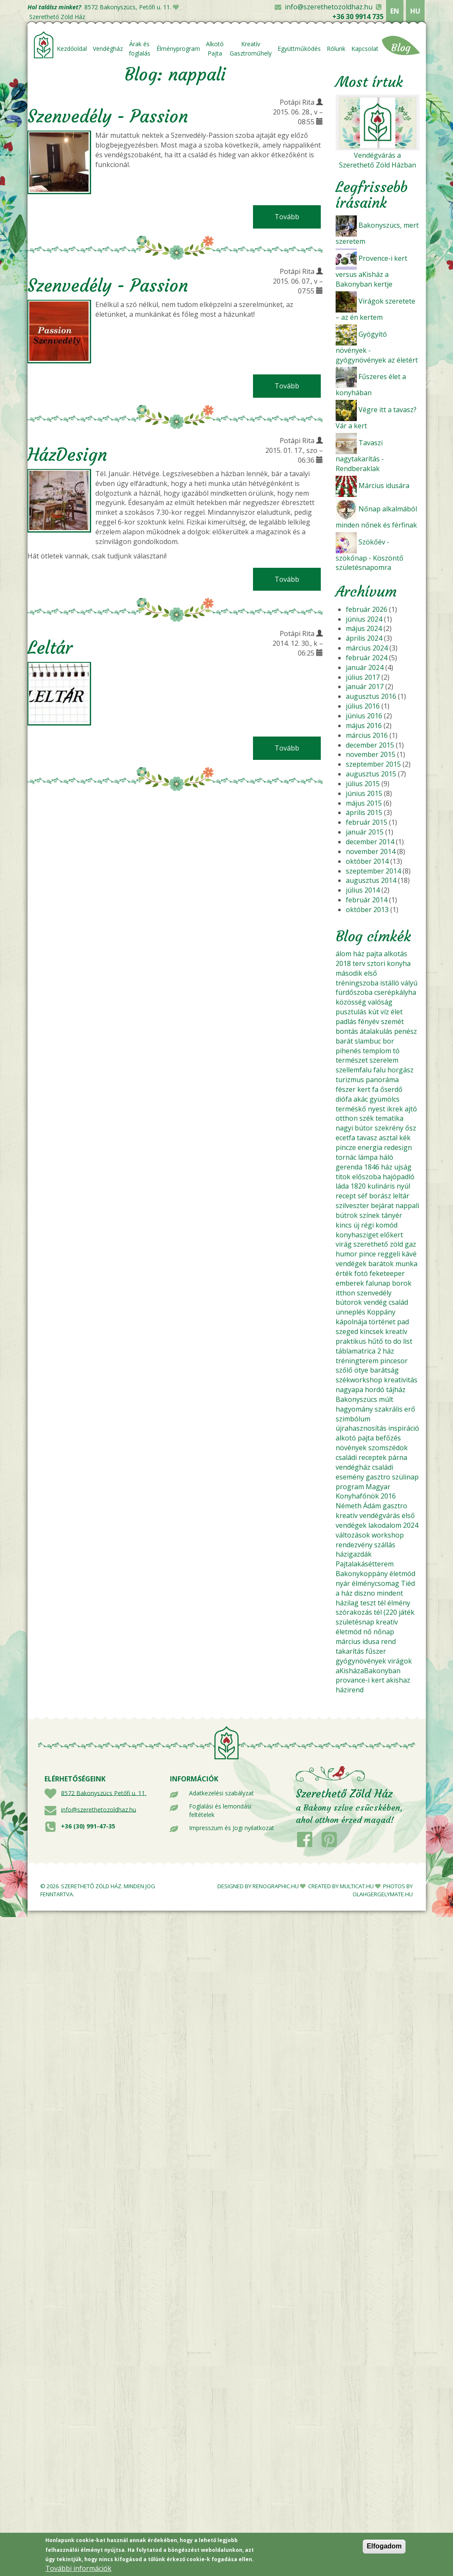  I want to click on második, so click(349, 973).